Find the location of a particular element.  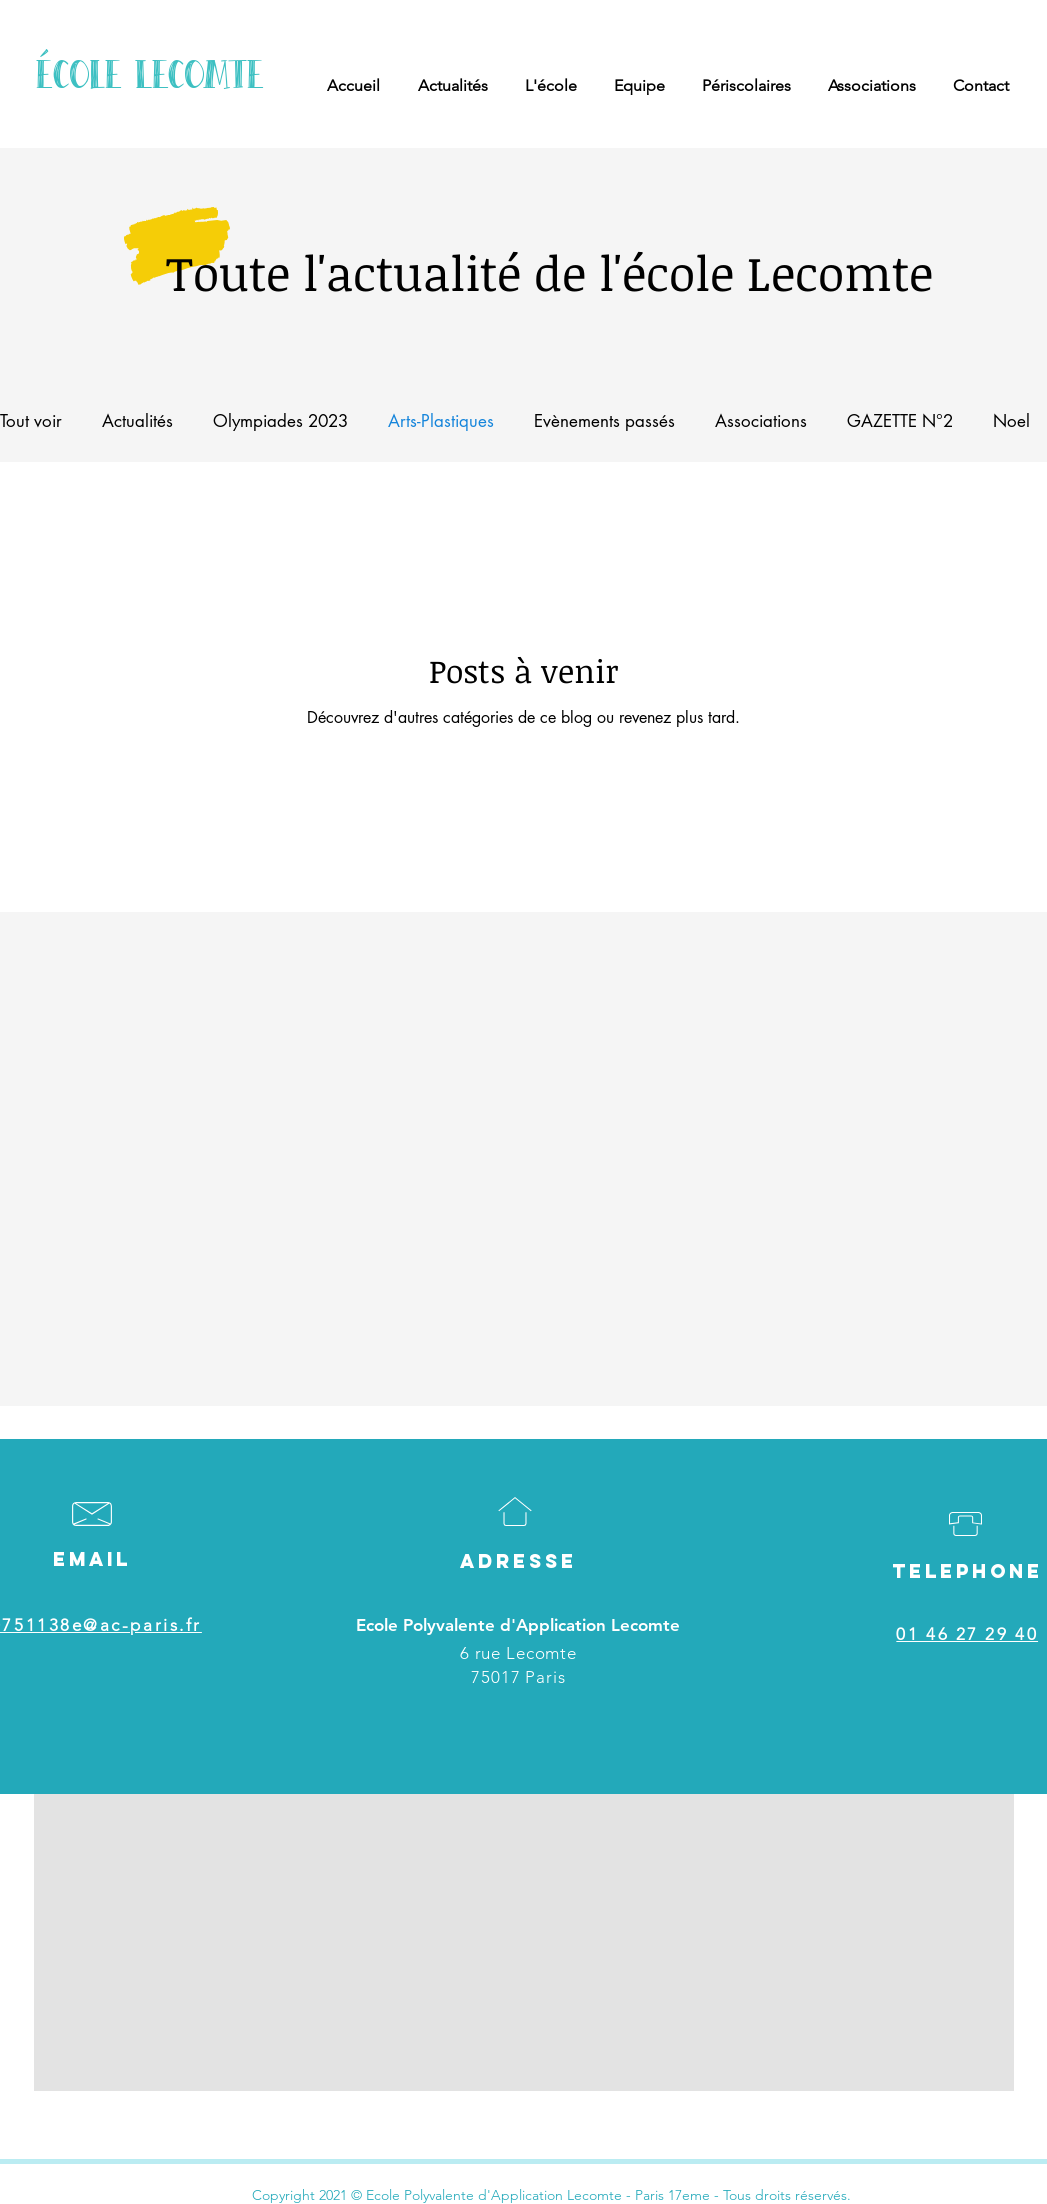

Noel is located at coordinates (1011, 421).